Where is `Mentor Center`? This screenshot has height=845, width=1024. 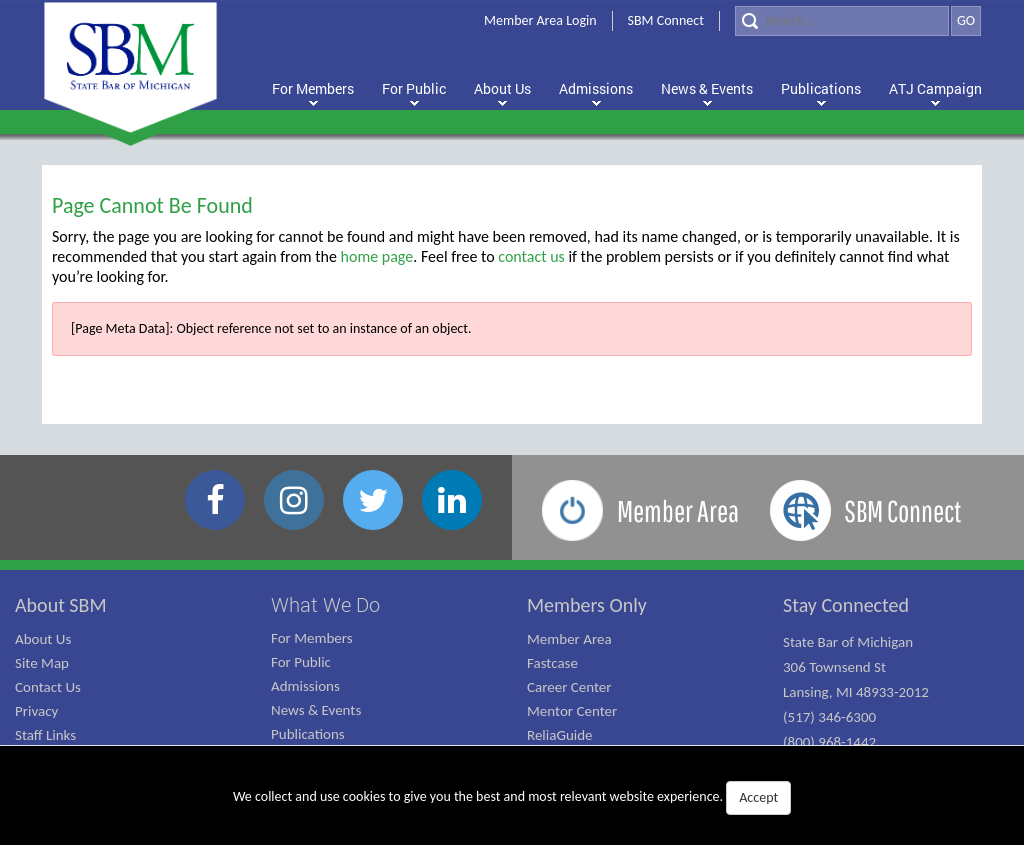
Mentor Center is located at coordinates (572, 711).